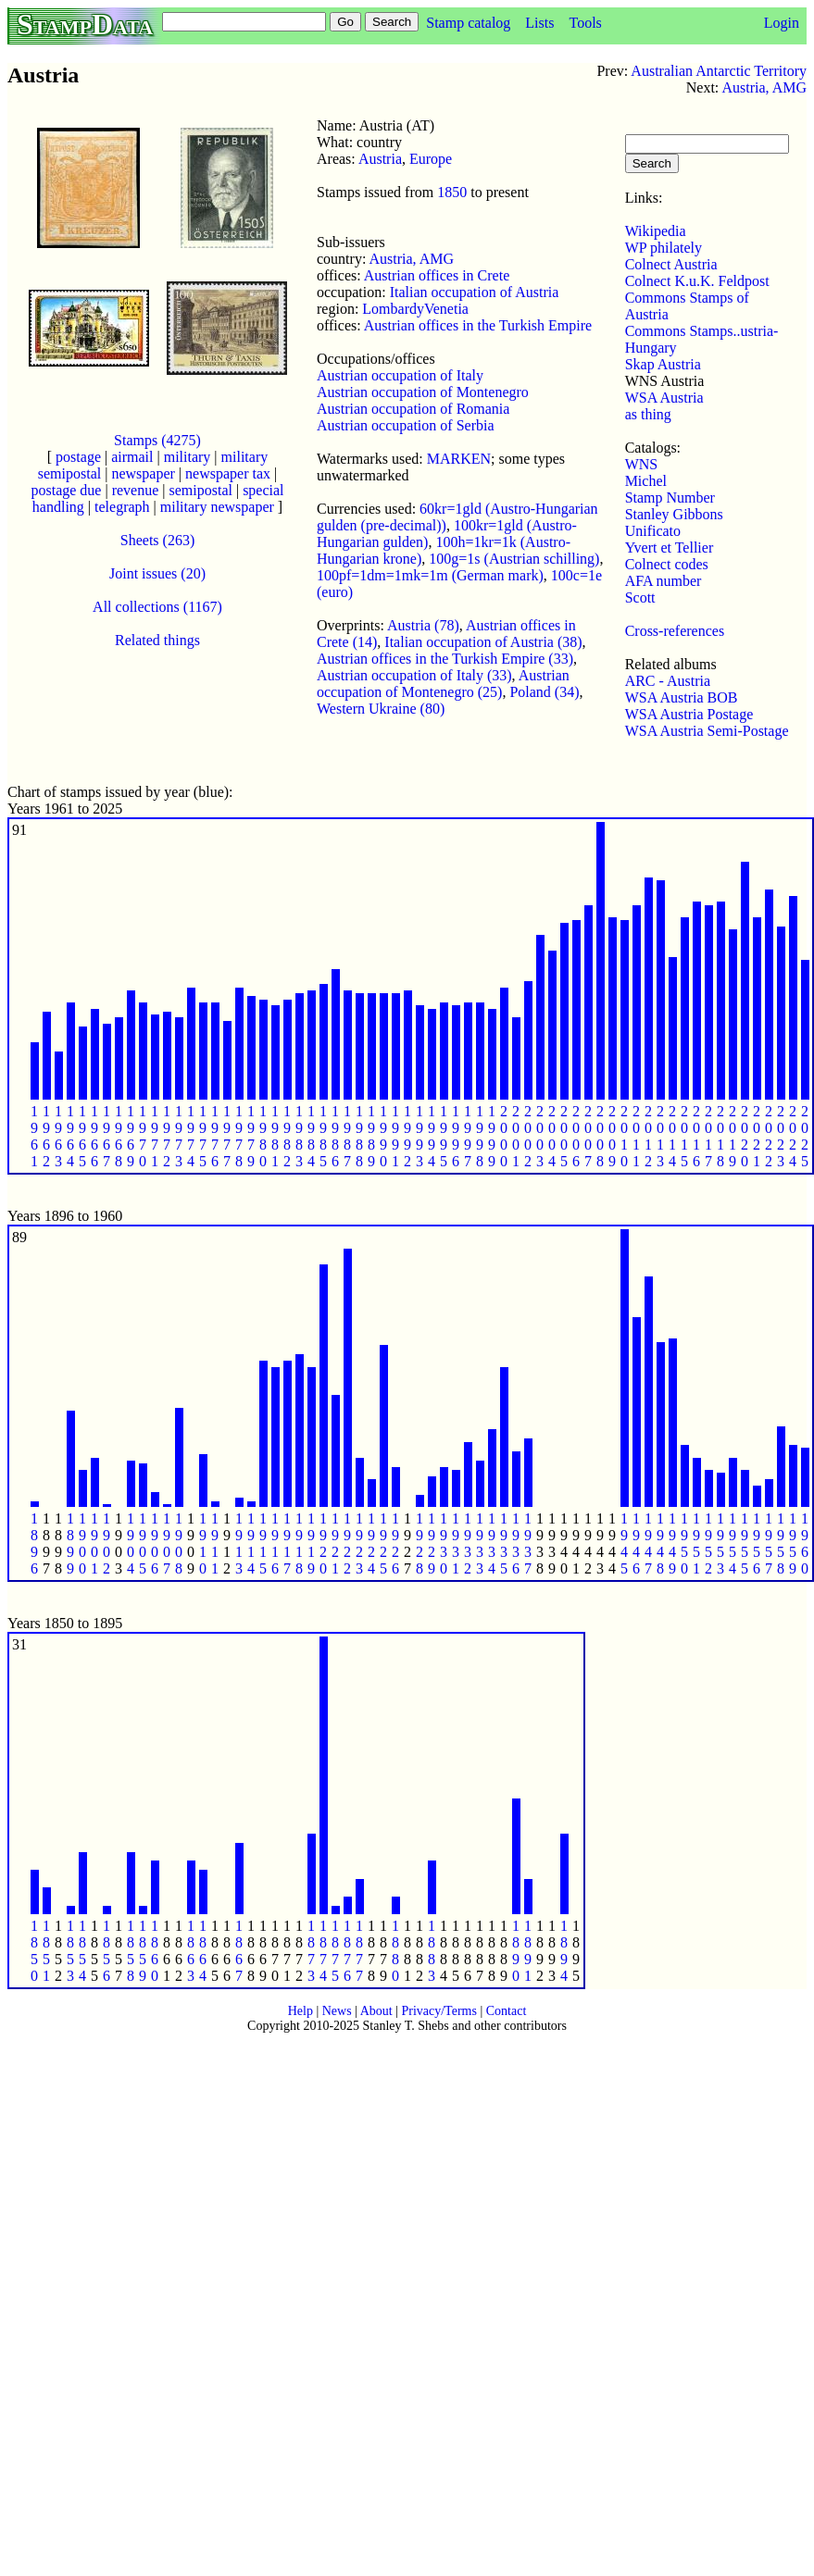 The image size is (814, 2576). Describe the element at coordinates (46, 1951) in the screenshot. I see `1 8 5 1` at that location.